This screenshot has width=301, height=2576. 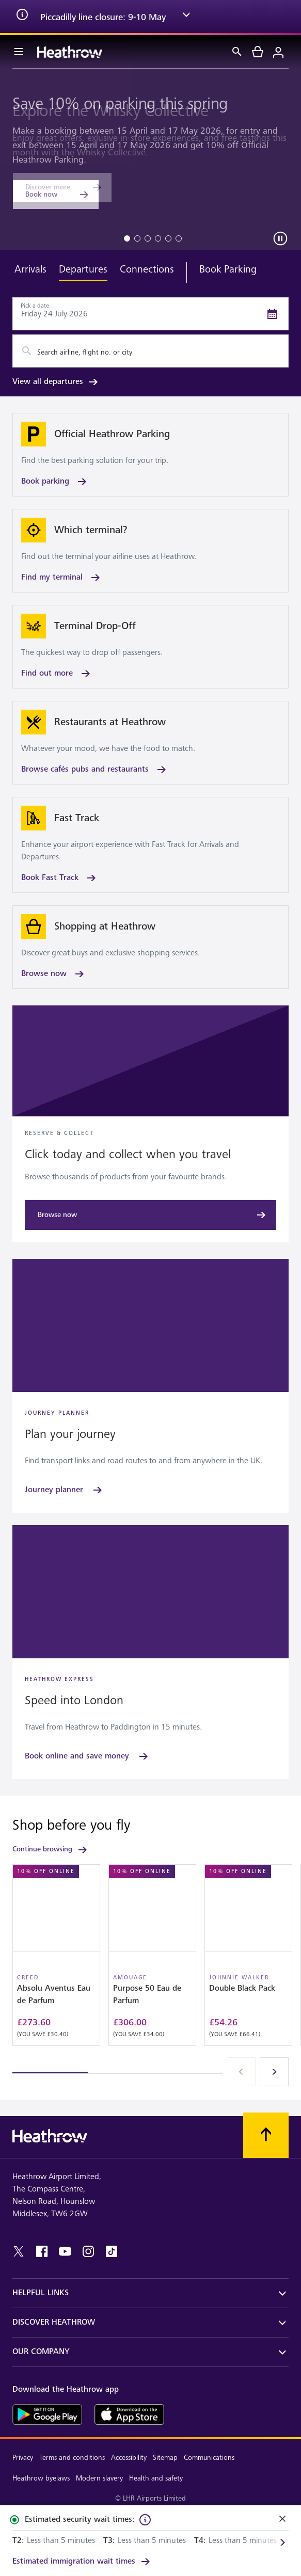 I want to click on View all departures [link], so click(x=56, y=382).